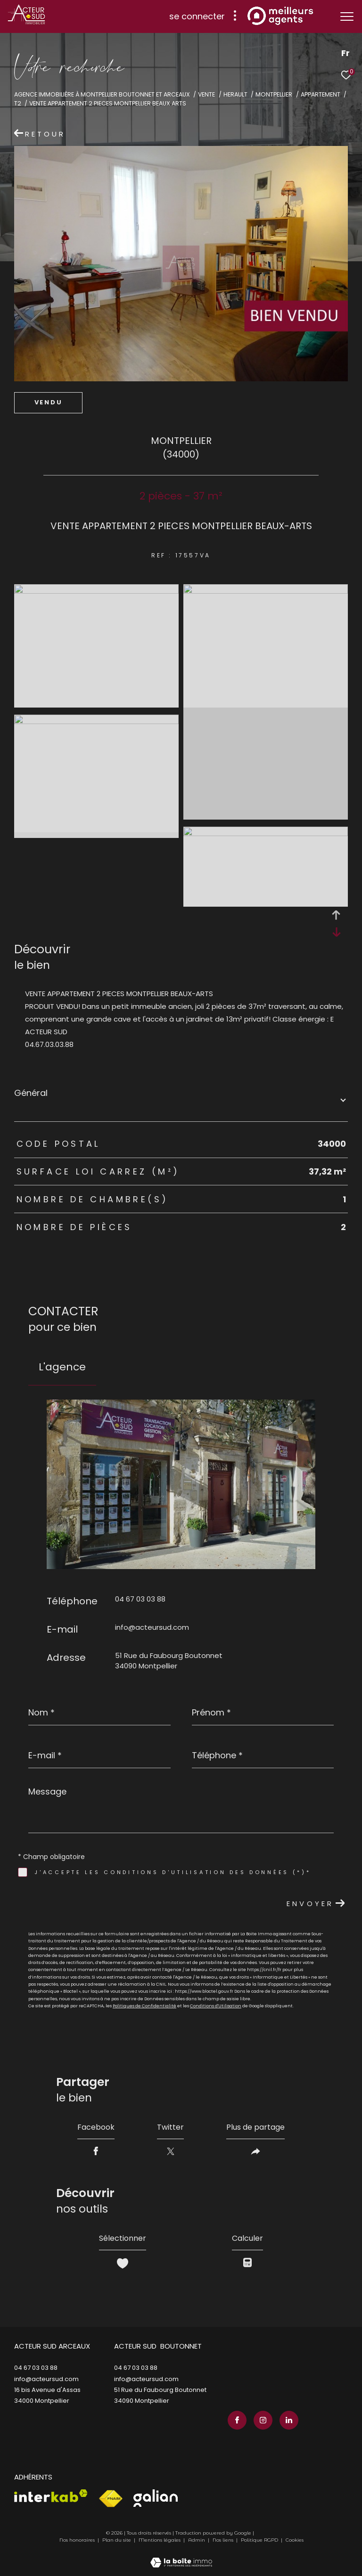 The width and height of the screenshot is (362, 2576). Describe the element at coordinates (117, 2540) in the screenshot. I see `Plan du site` at that location.